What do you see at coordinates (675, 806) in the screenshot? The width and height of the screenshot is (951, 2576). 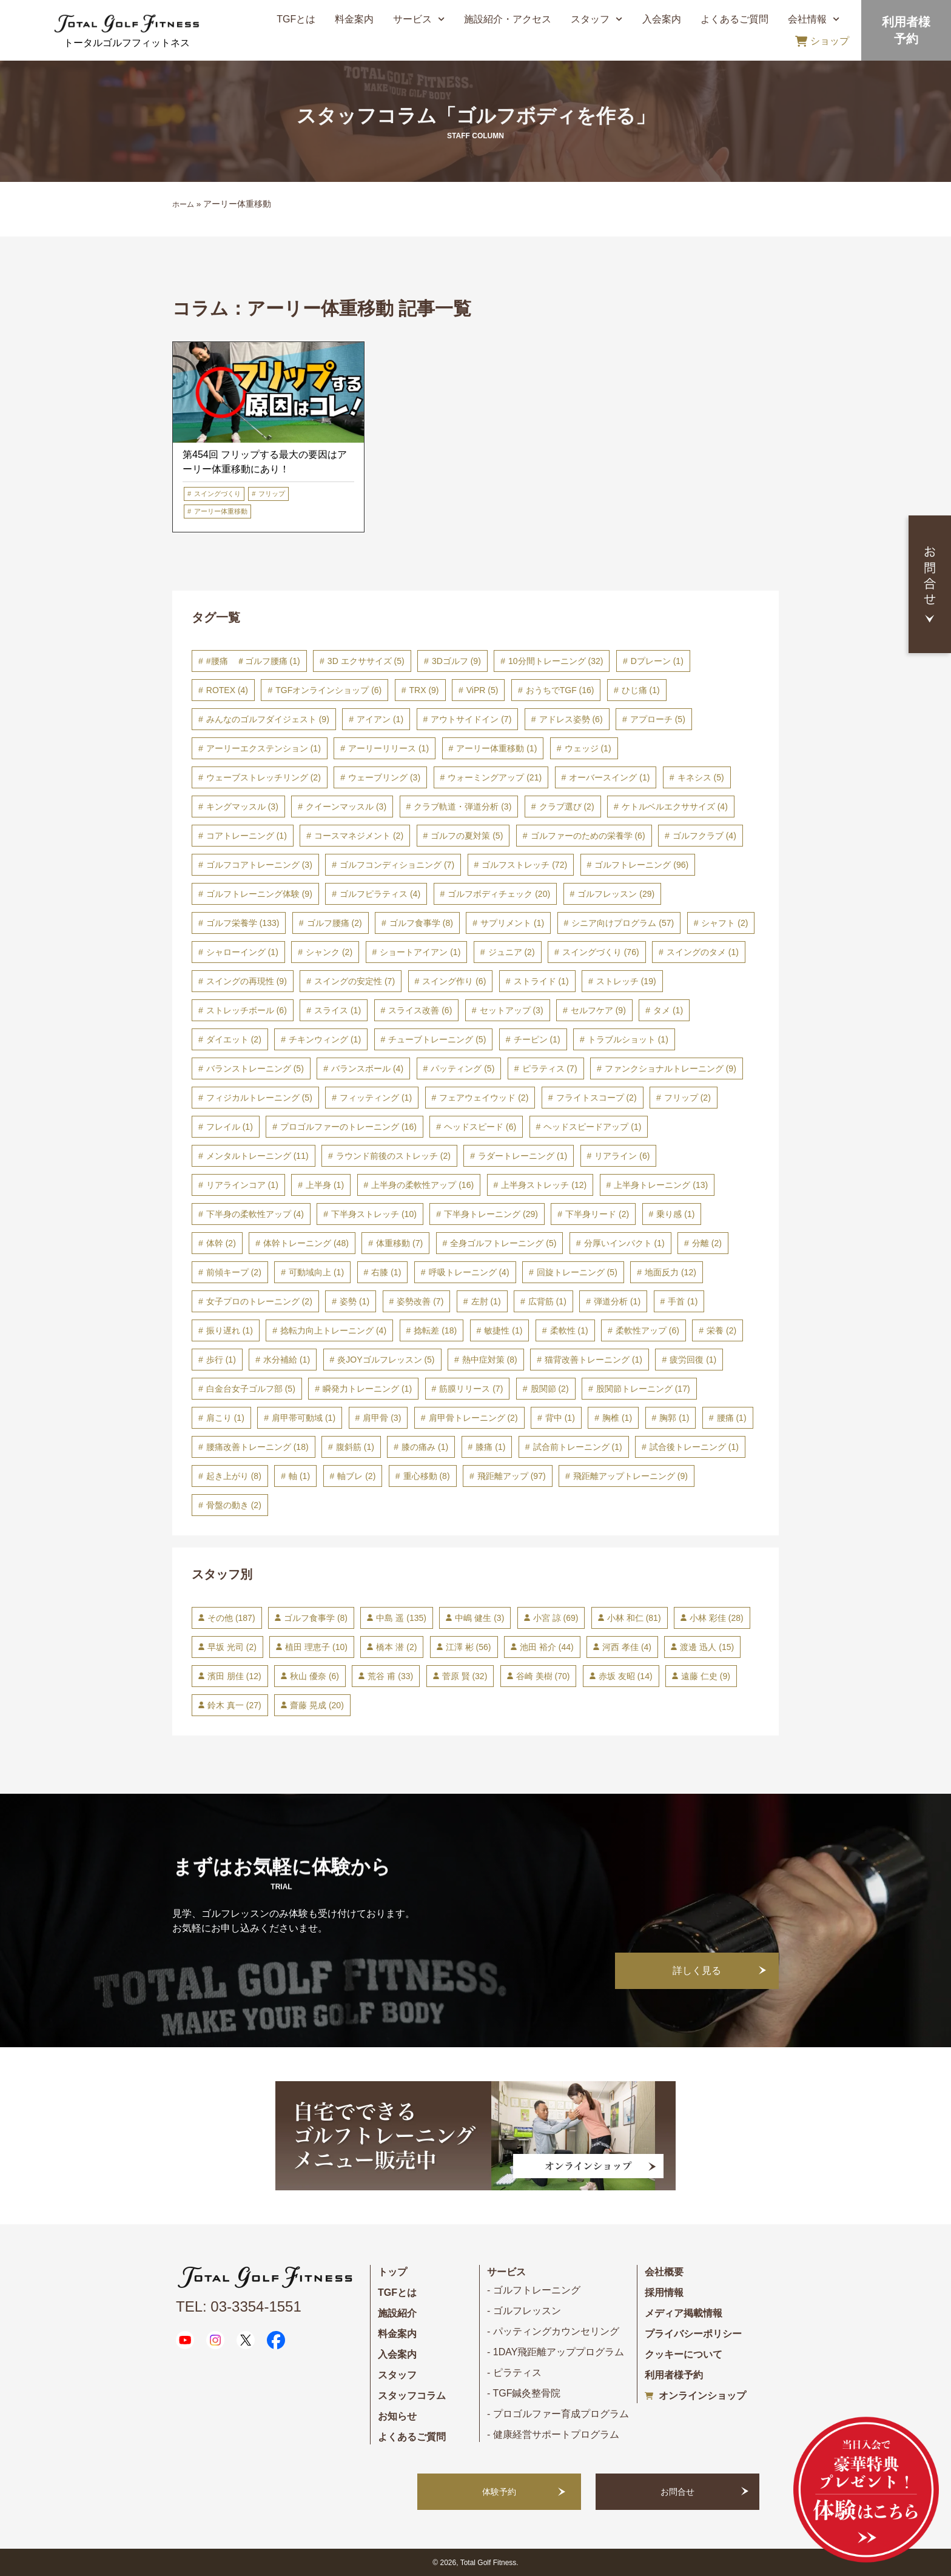 I see `ケトルベルエクササイズ [ケトルベルエクササイズ (4個の項目)]` at bounding box center [675, 806].